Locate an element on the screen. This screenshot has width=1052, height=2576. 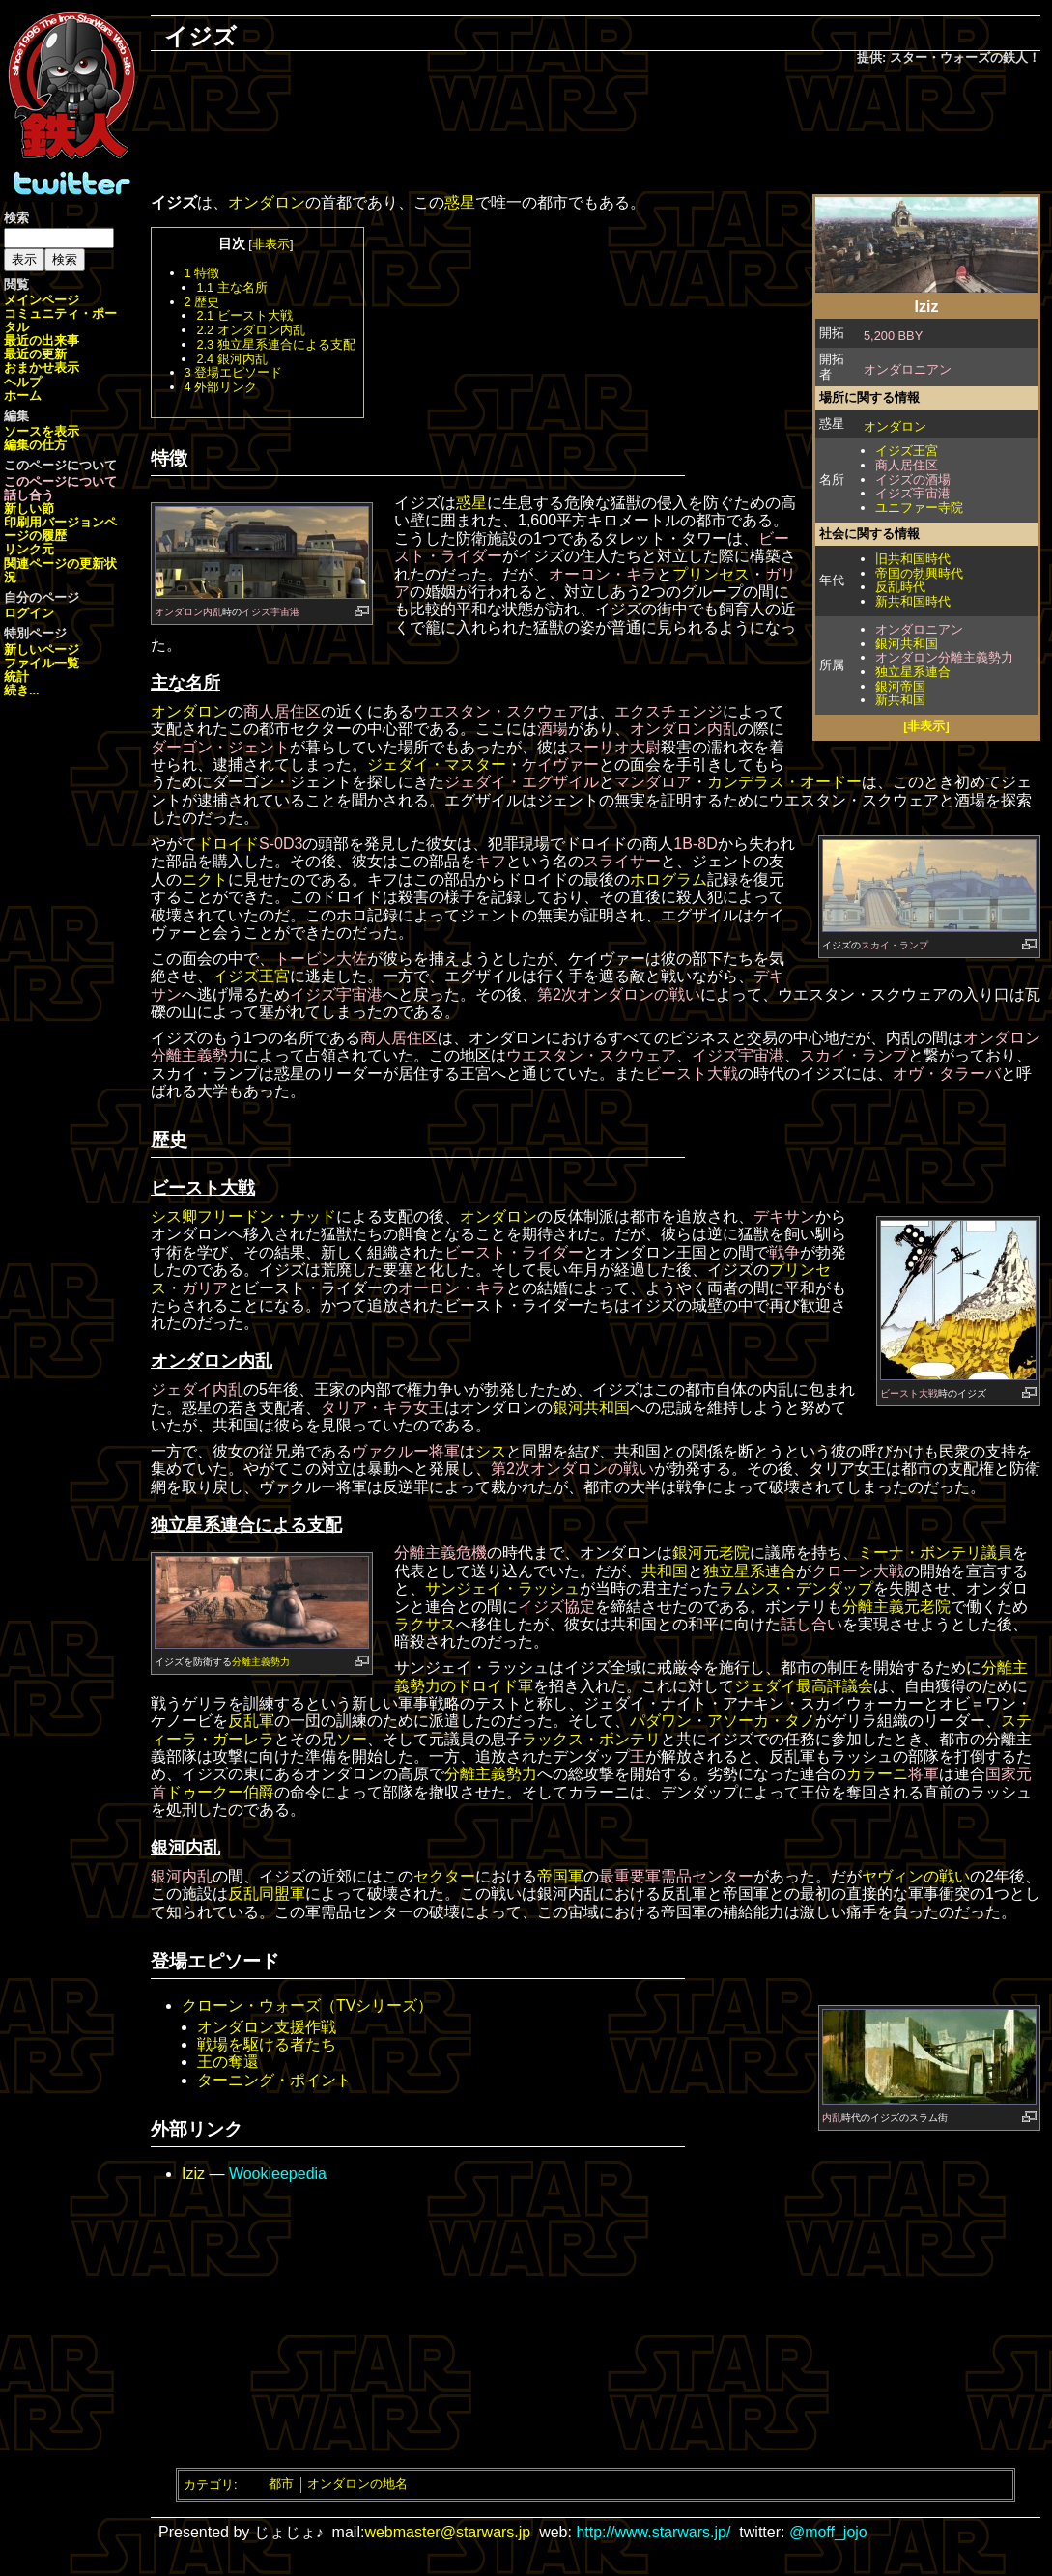
オンダロンの地名 is located at coordinates (357, 2484).